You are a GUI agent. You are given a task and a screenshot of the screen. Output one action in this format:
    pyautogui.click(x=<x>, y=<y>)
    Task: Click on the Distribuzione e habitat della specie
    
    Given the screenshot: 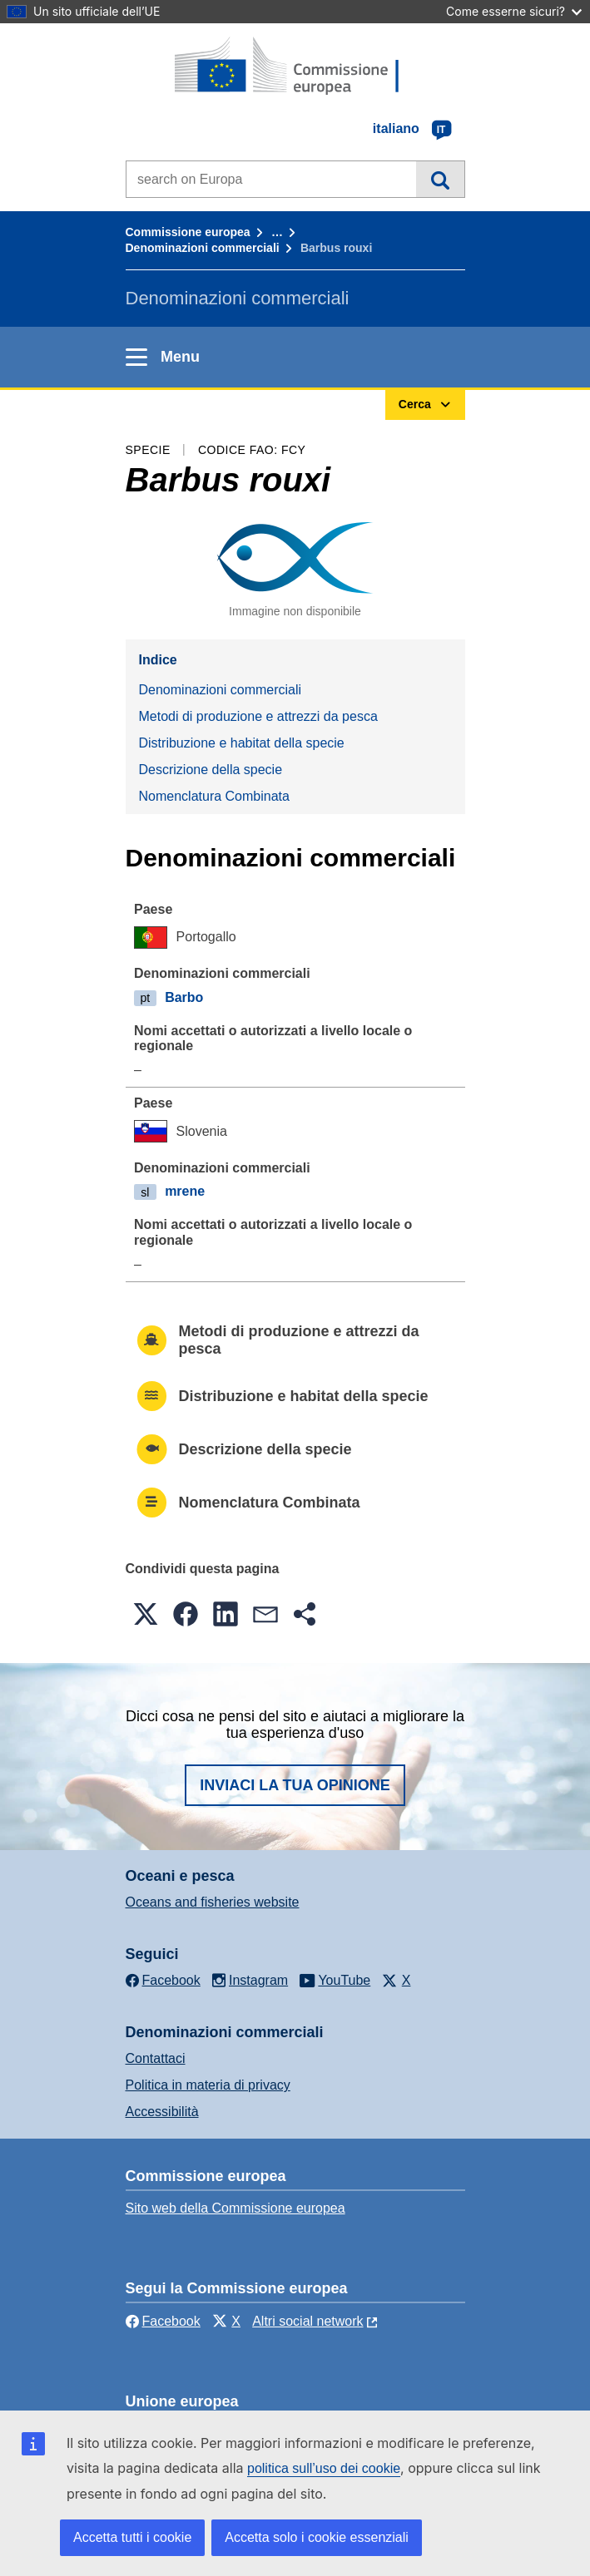 What is the action you would take?
    pyautogui.click(x=242, y=743)
    